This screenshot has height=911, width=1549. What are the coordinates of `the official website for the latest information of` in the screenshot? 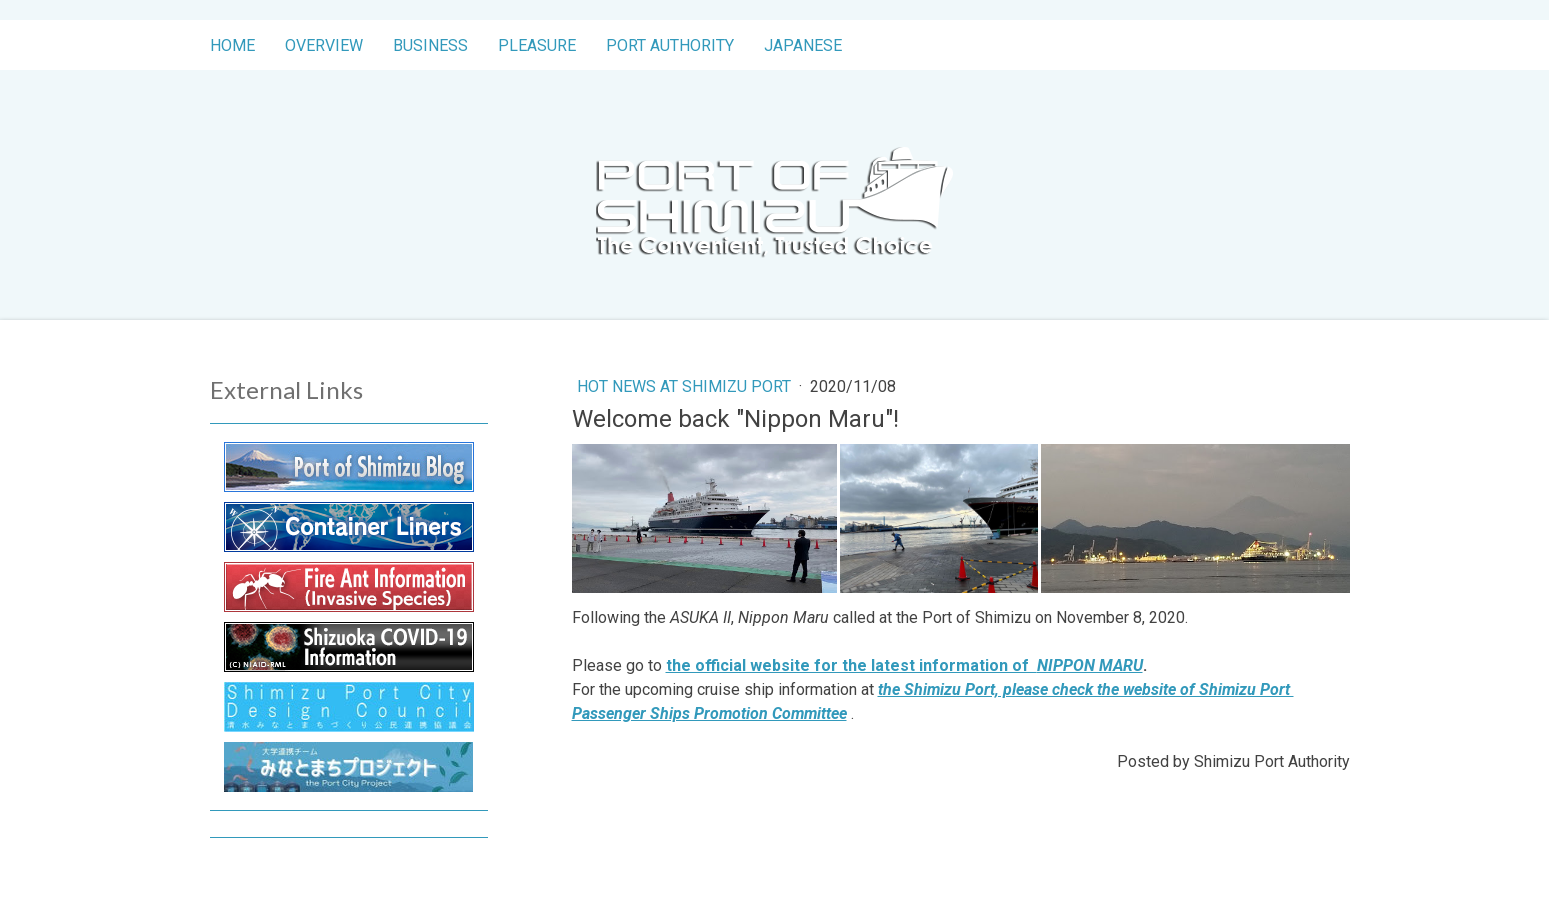 It's located at (904, 665).